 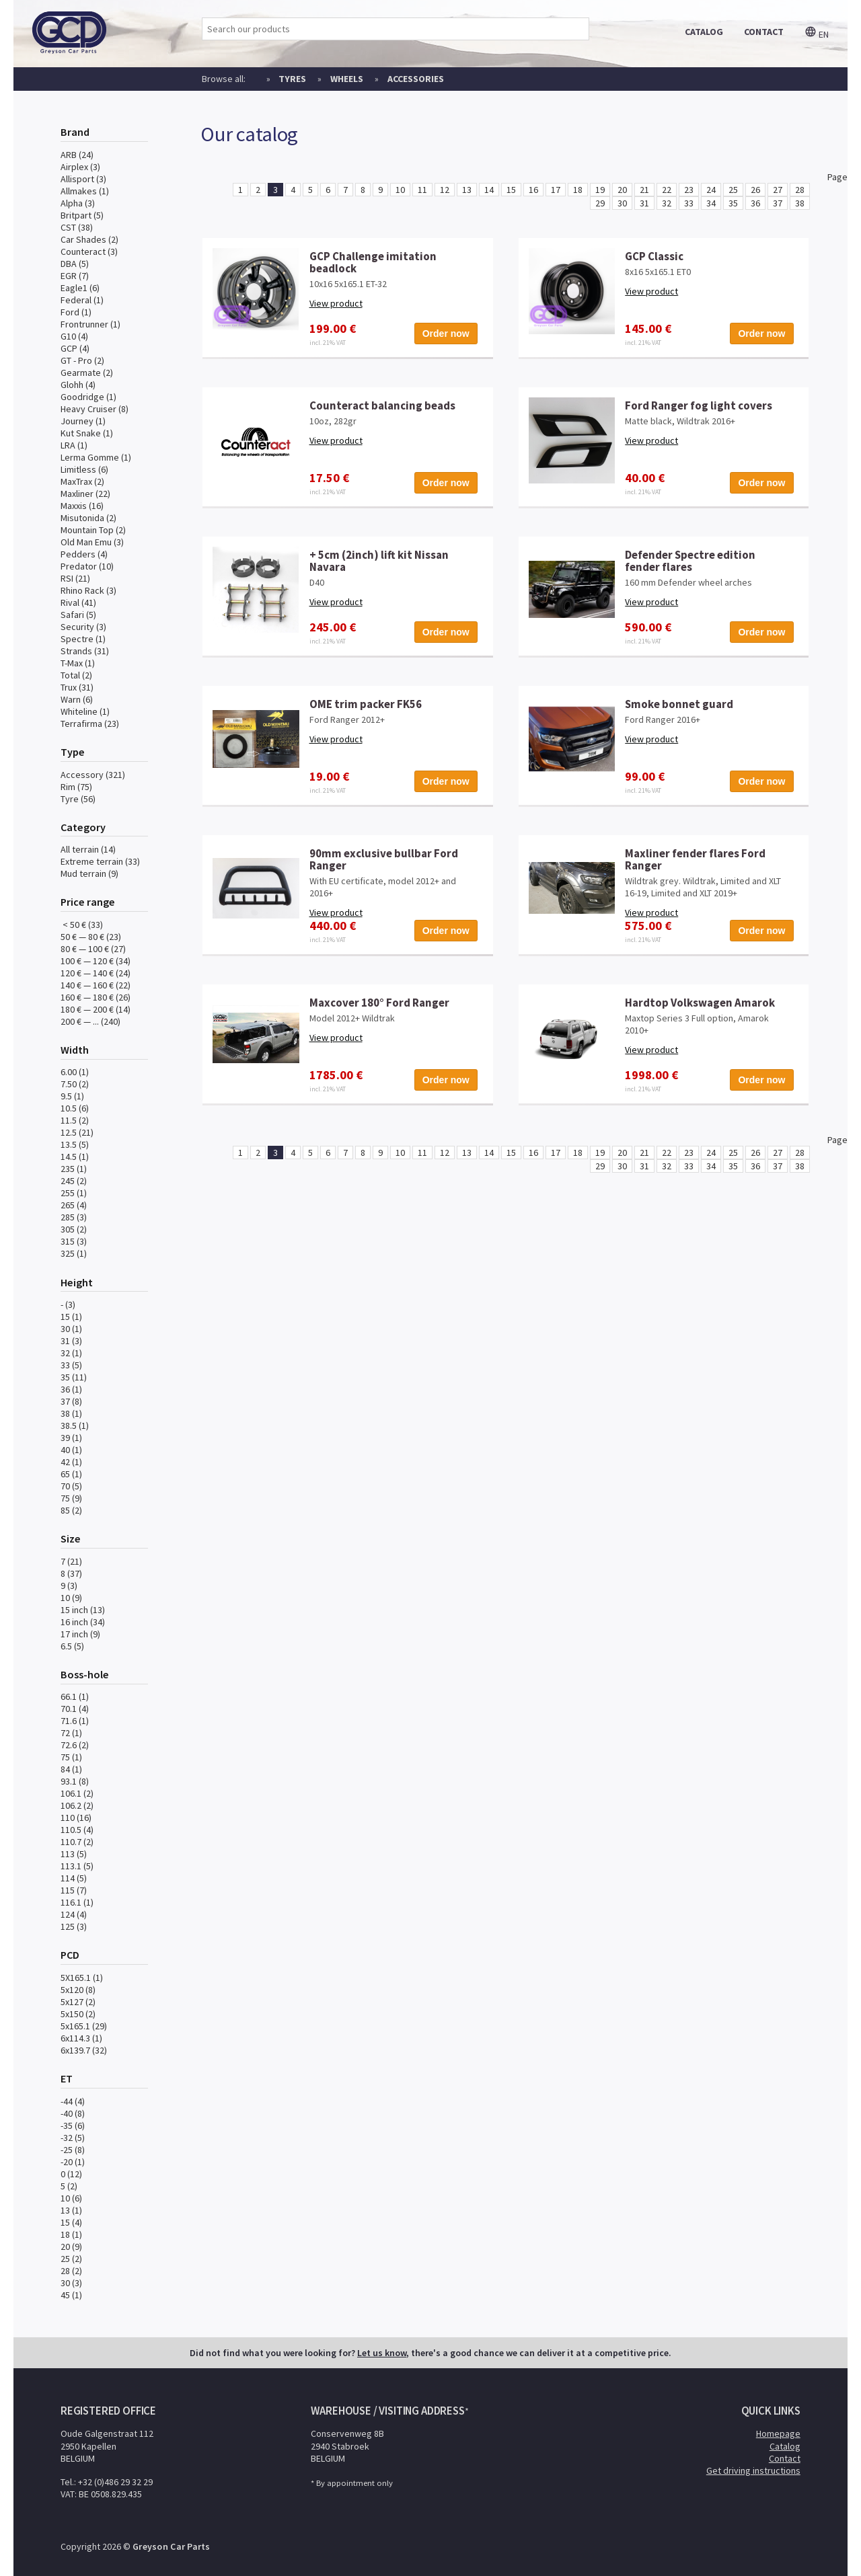 I want to click on 20, so click(x=622, y=190).